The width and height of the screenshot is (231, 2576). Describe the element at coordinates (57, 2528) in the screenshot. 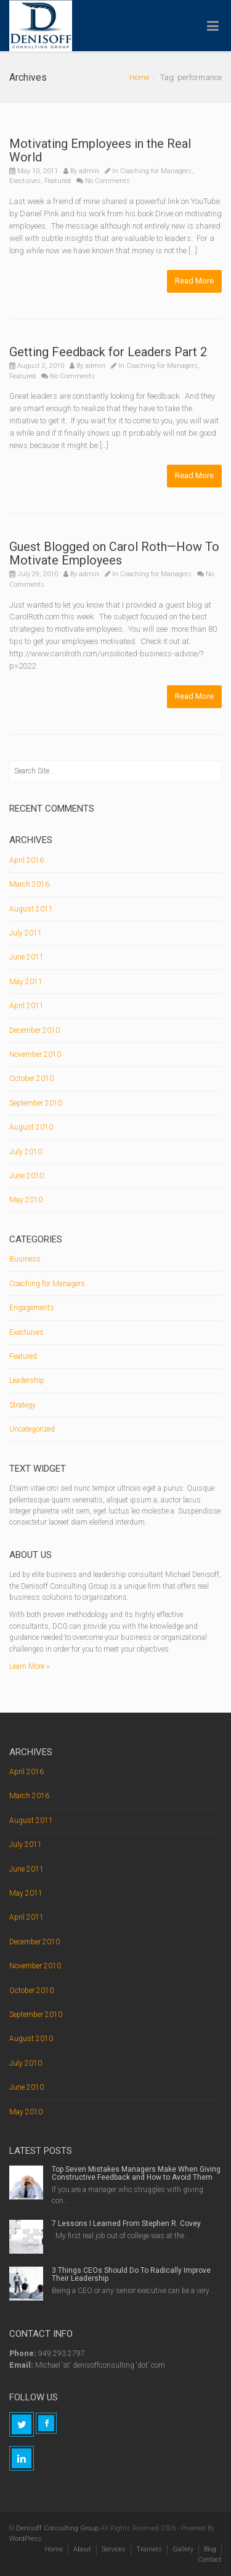

I see `Denisoff Consulting Group` at that location.